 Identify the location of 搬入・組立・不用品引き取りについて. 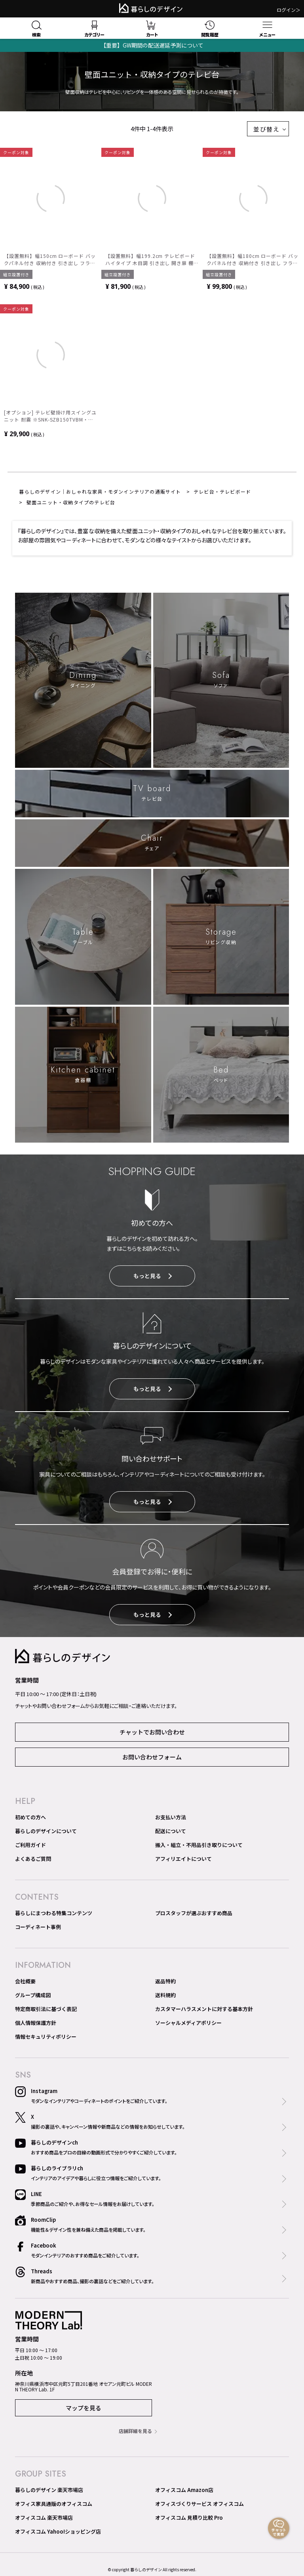
(199, 1845).